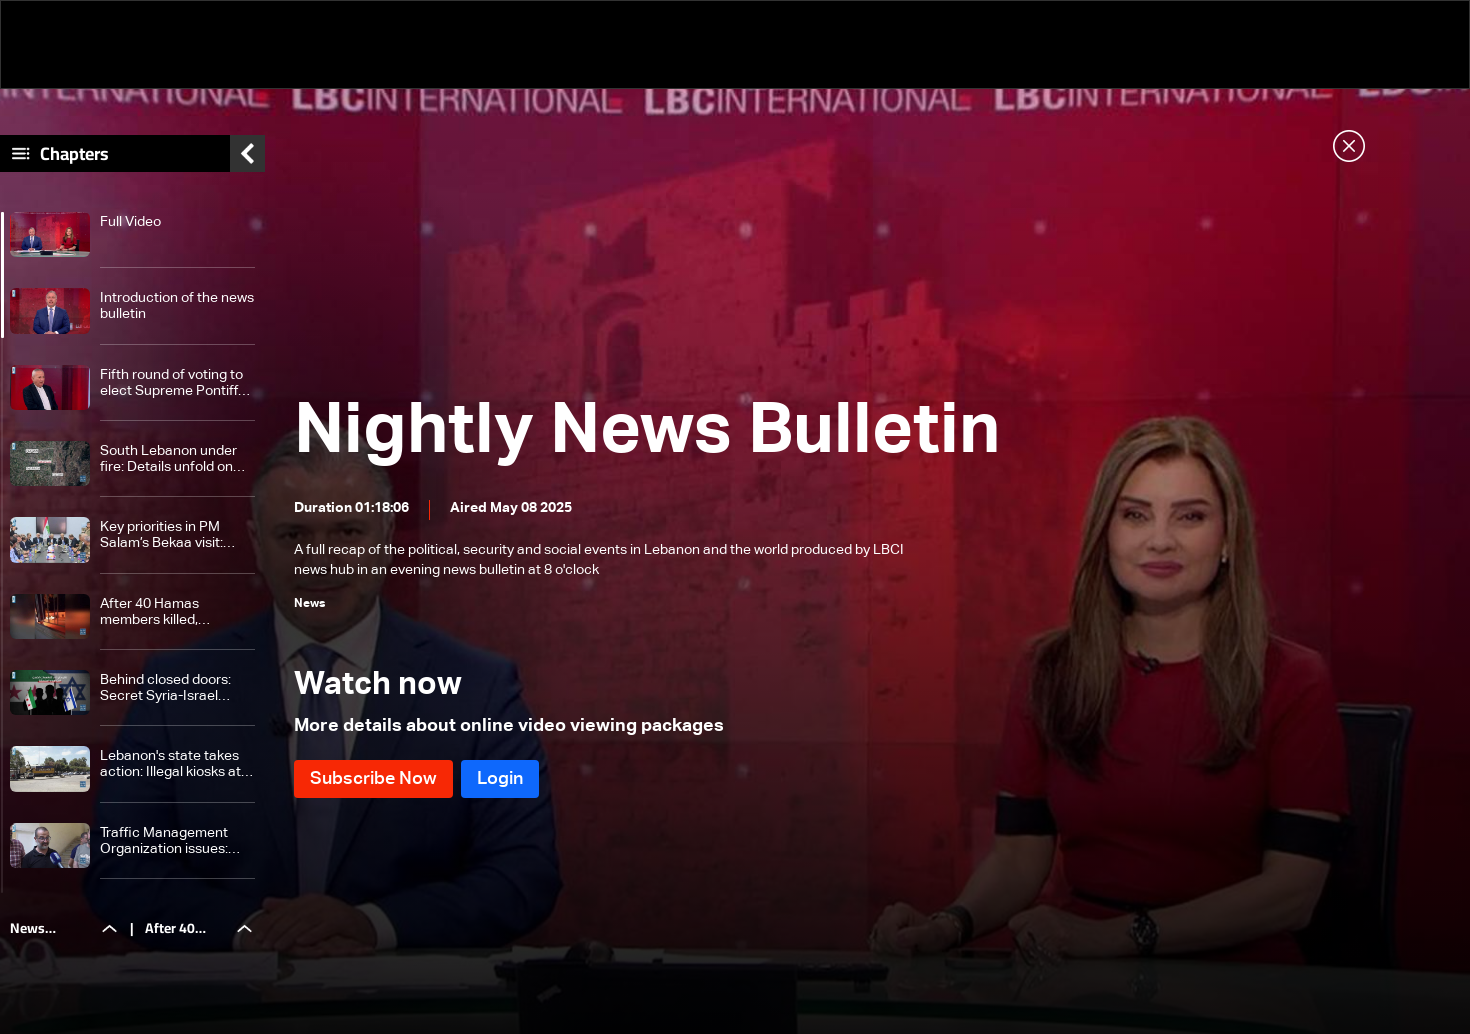 This screenshot has width=1470, height=1034. What do you see at coordinates (168, 459) in the screenshot?
I see `South Lebanon under fire: Details unfold on the wave of Israeli strikes on Nabatieh` at bounding box center [168, 459].